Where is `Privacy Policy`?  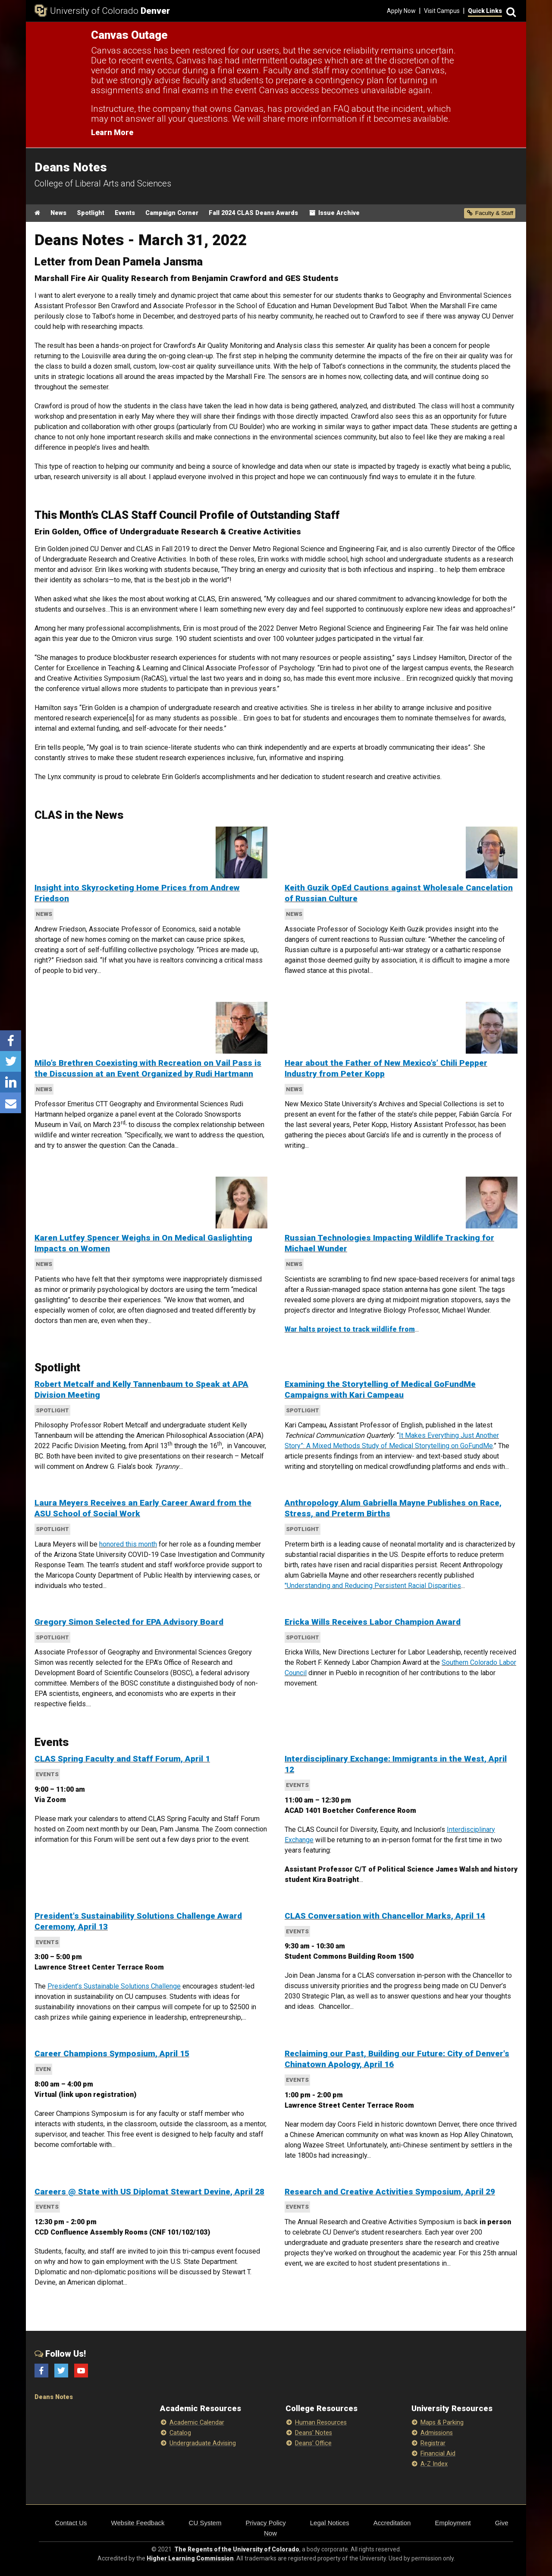 Privacy Policy is located at coordinates (265, 2522).